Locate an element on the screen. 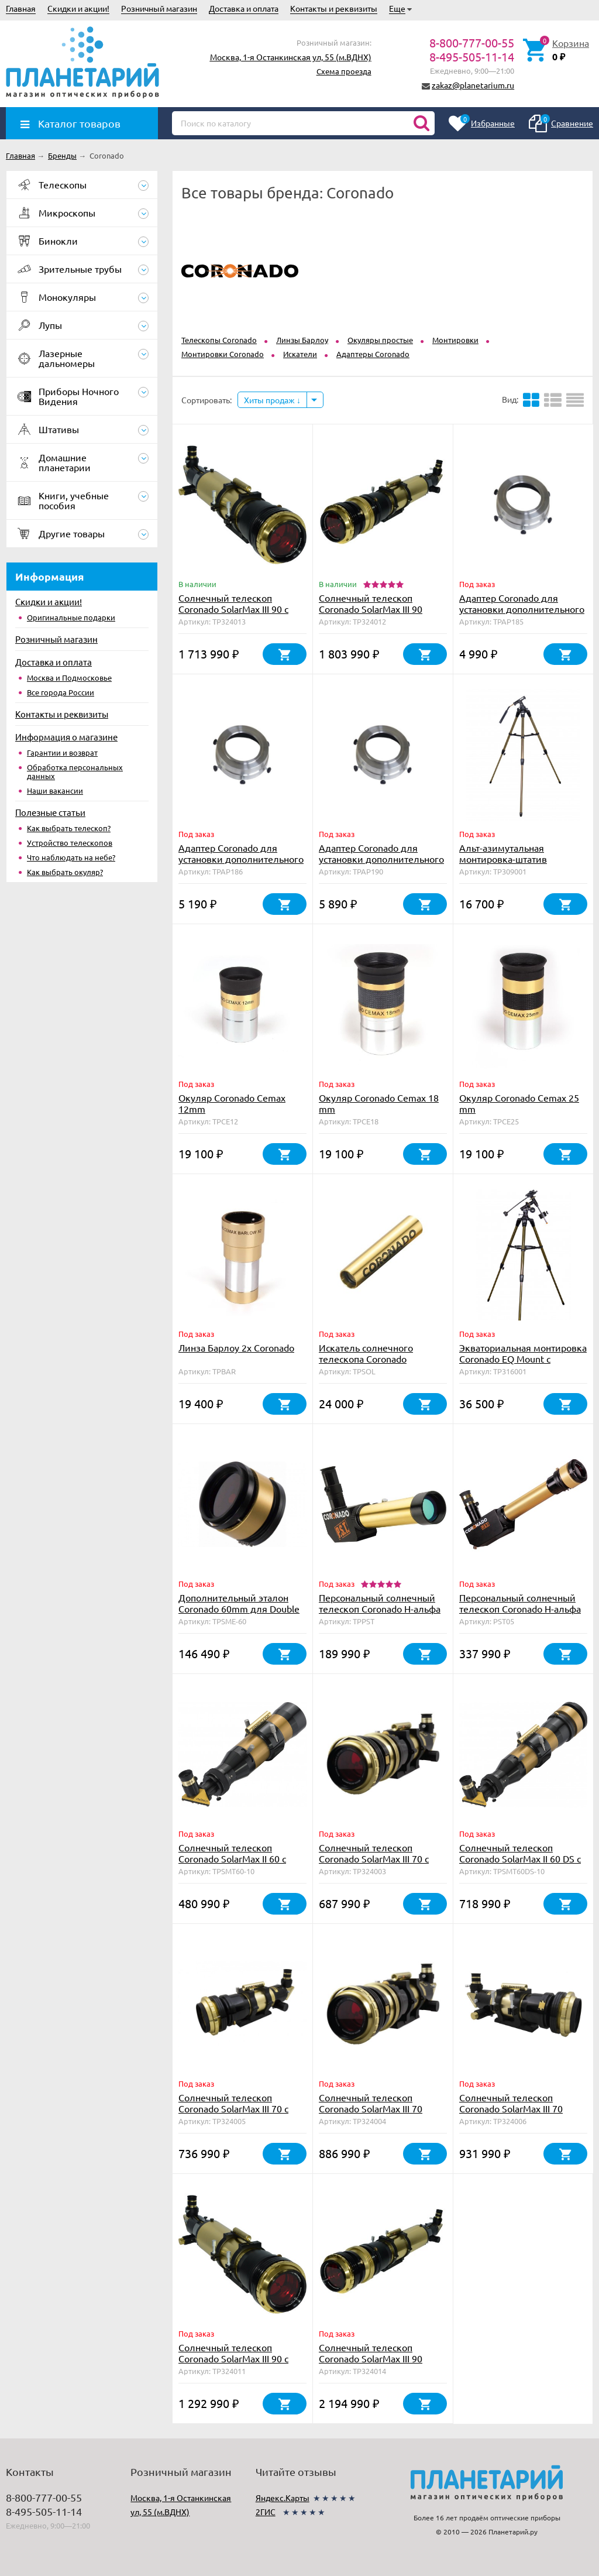 This screenshot has width=599, height=2576. Устройство телескопов is located at coordinates (69, 843).